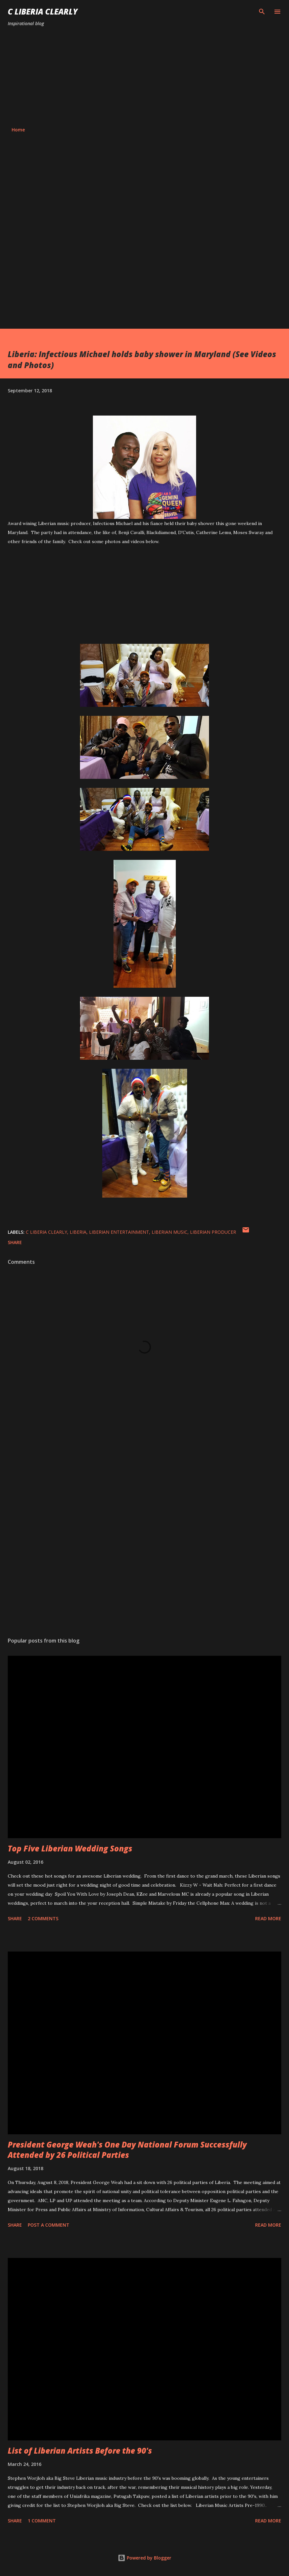 The image size is (289, 2576). Describe the element at coordinates (42, 2521) in the screenshot. I see `1 comment` at that location.